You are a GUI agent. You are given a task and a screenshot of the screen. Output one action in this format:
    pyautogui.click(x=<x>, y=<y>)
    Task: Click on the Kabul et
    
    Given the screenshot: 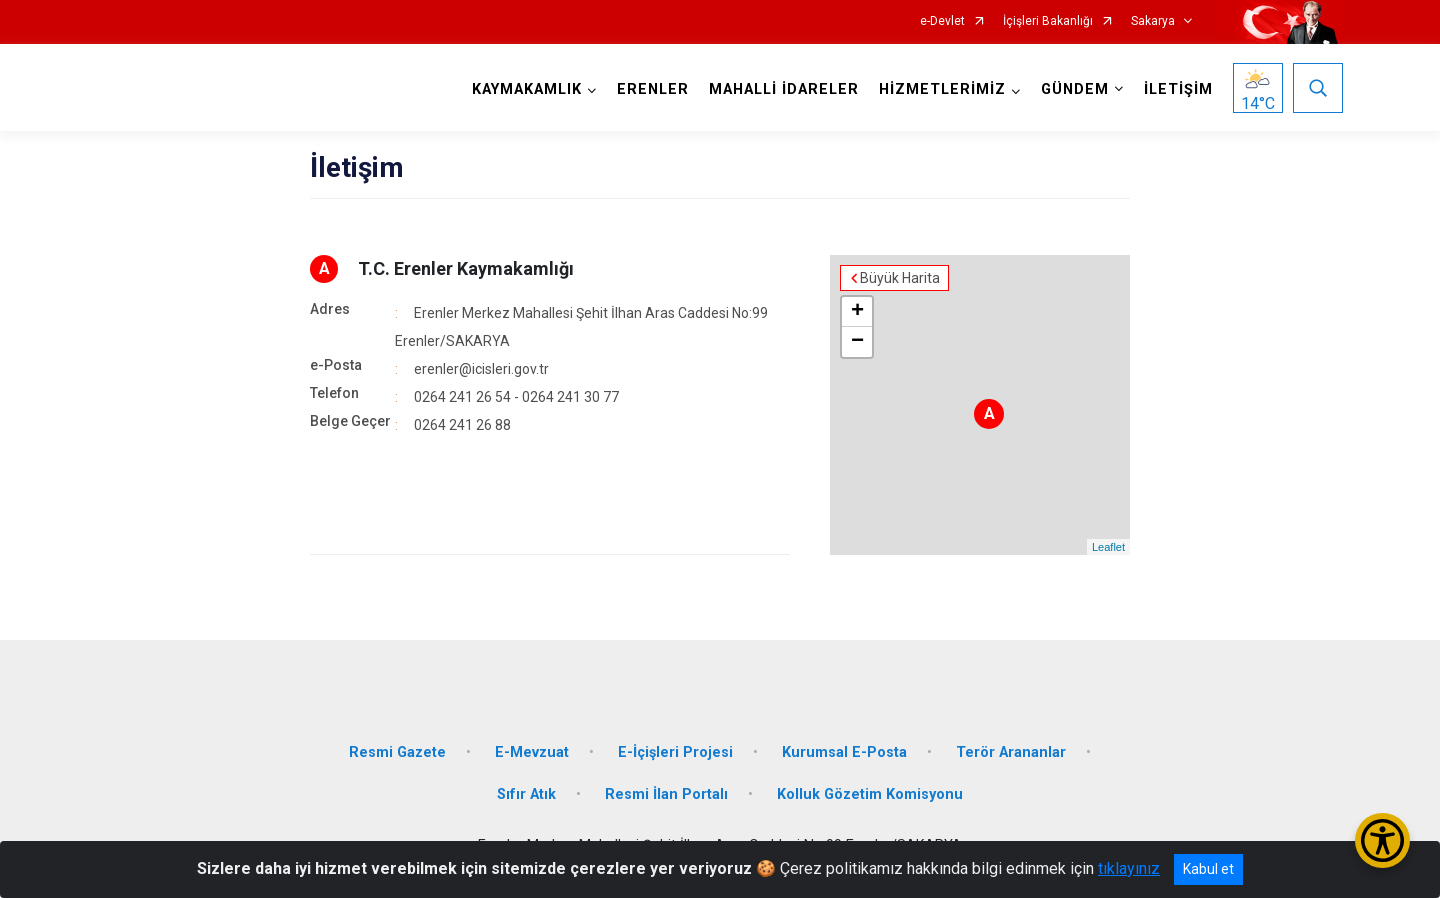 What is the action you would take?
    pyautogui.click(x=1208, y=869)
    